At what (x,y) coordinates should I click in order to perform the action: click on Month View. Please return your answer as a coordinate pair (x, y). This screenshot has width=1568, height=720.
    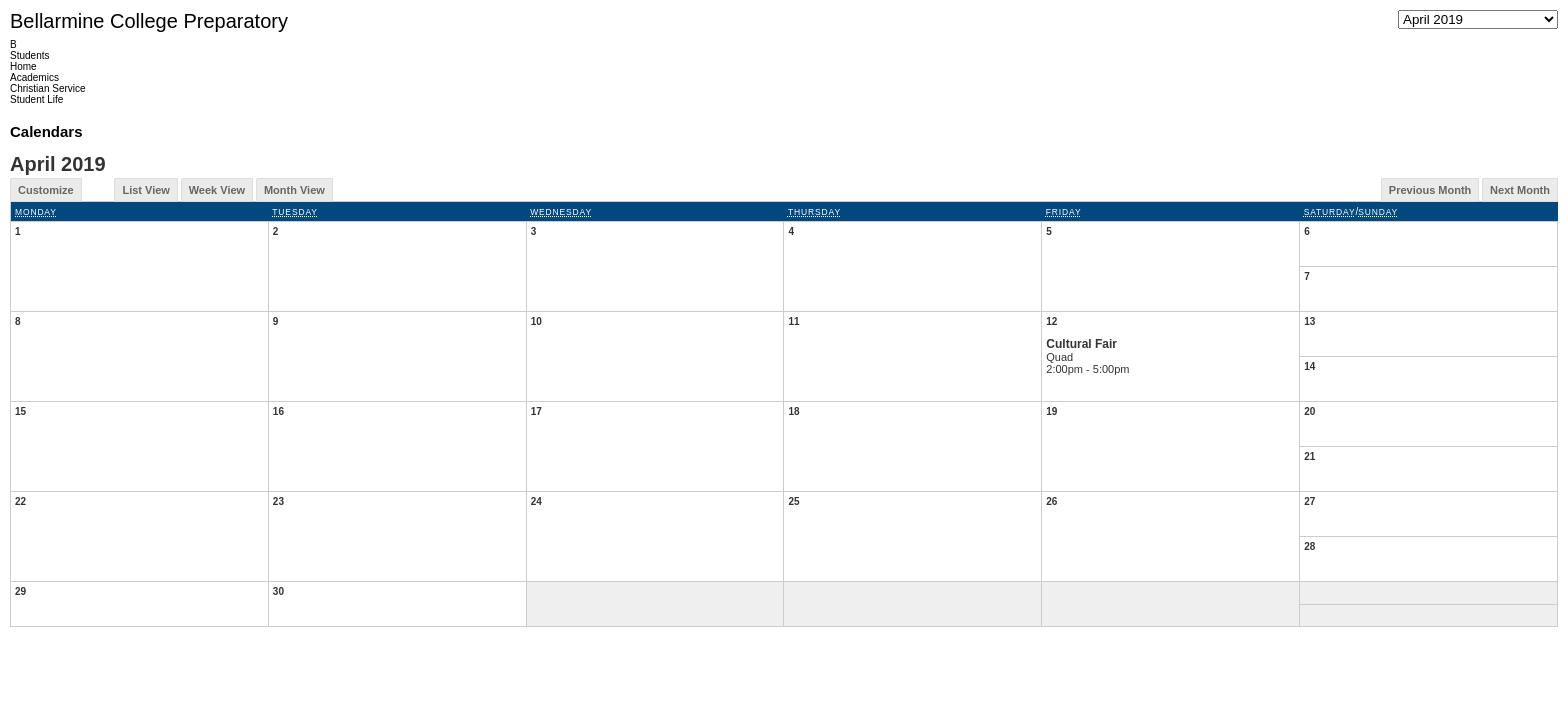
    Looking at the image, I should click on (294, 190).